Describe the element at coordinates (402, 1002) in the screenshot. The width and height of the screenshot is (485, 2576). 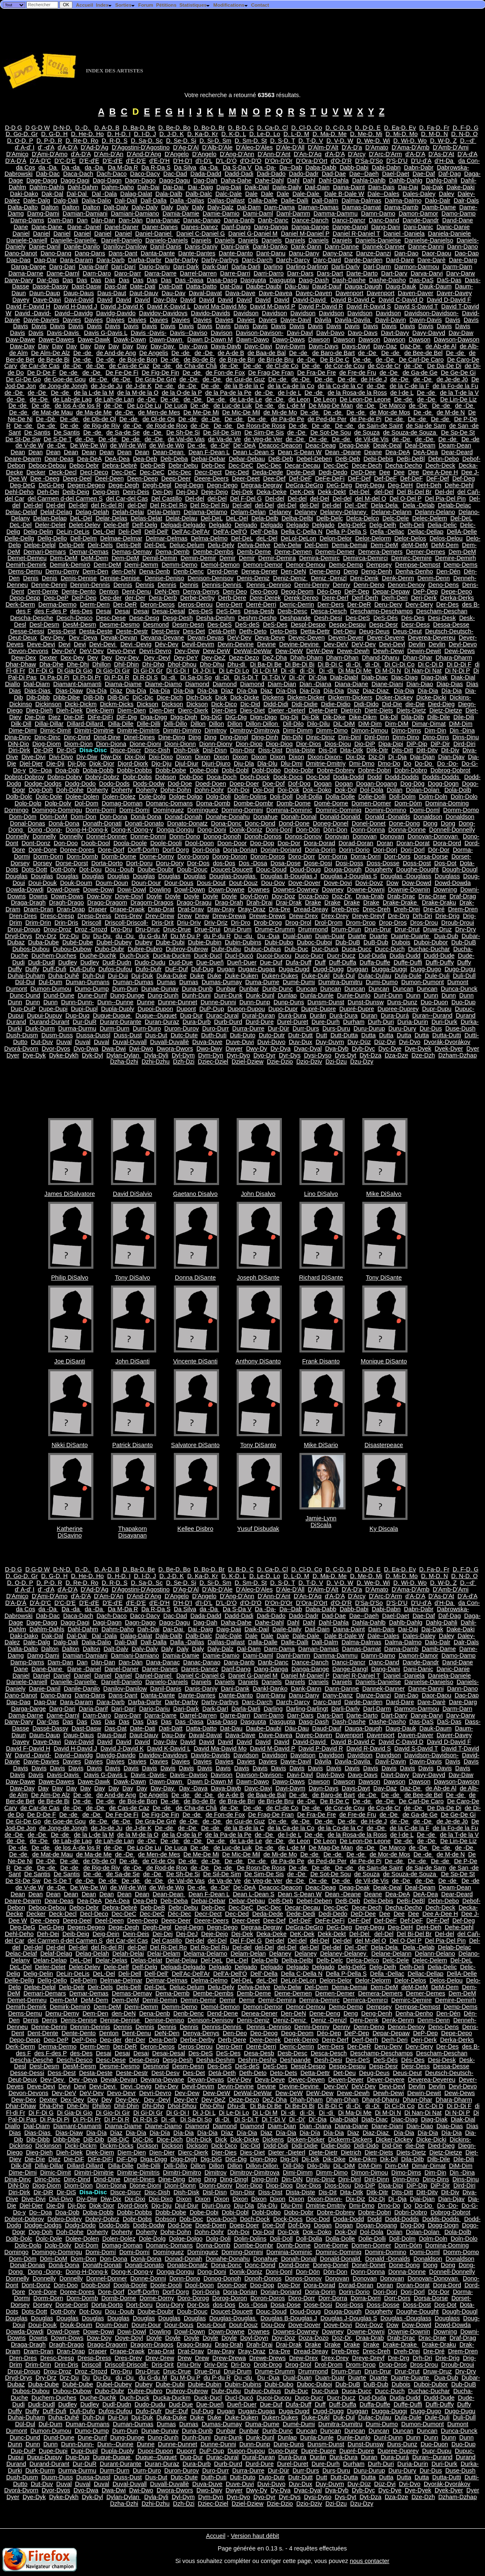
I see `Duns-Dunz` at that location.